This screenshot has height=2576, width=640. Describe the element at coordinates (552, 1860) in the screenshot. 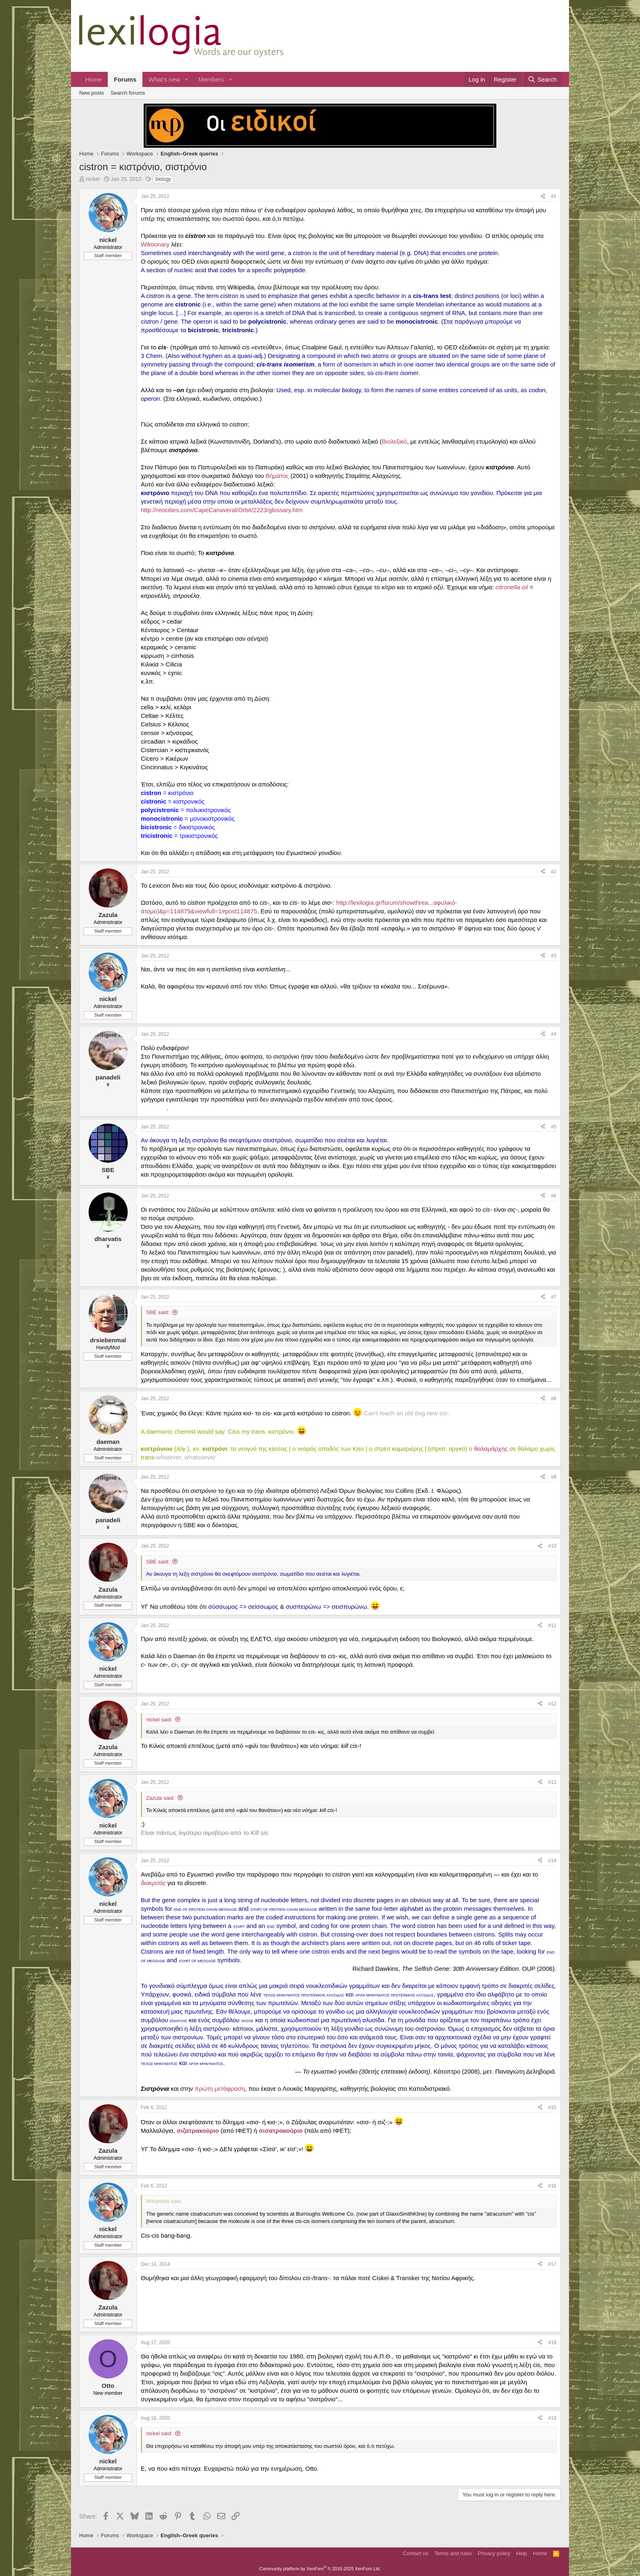

I see `#14` at that location.